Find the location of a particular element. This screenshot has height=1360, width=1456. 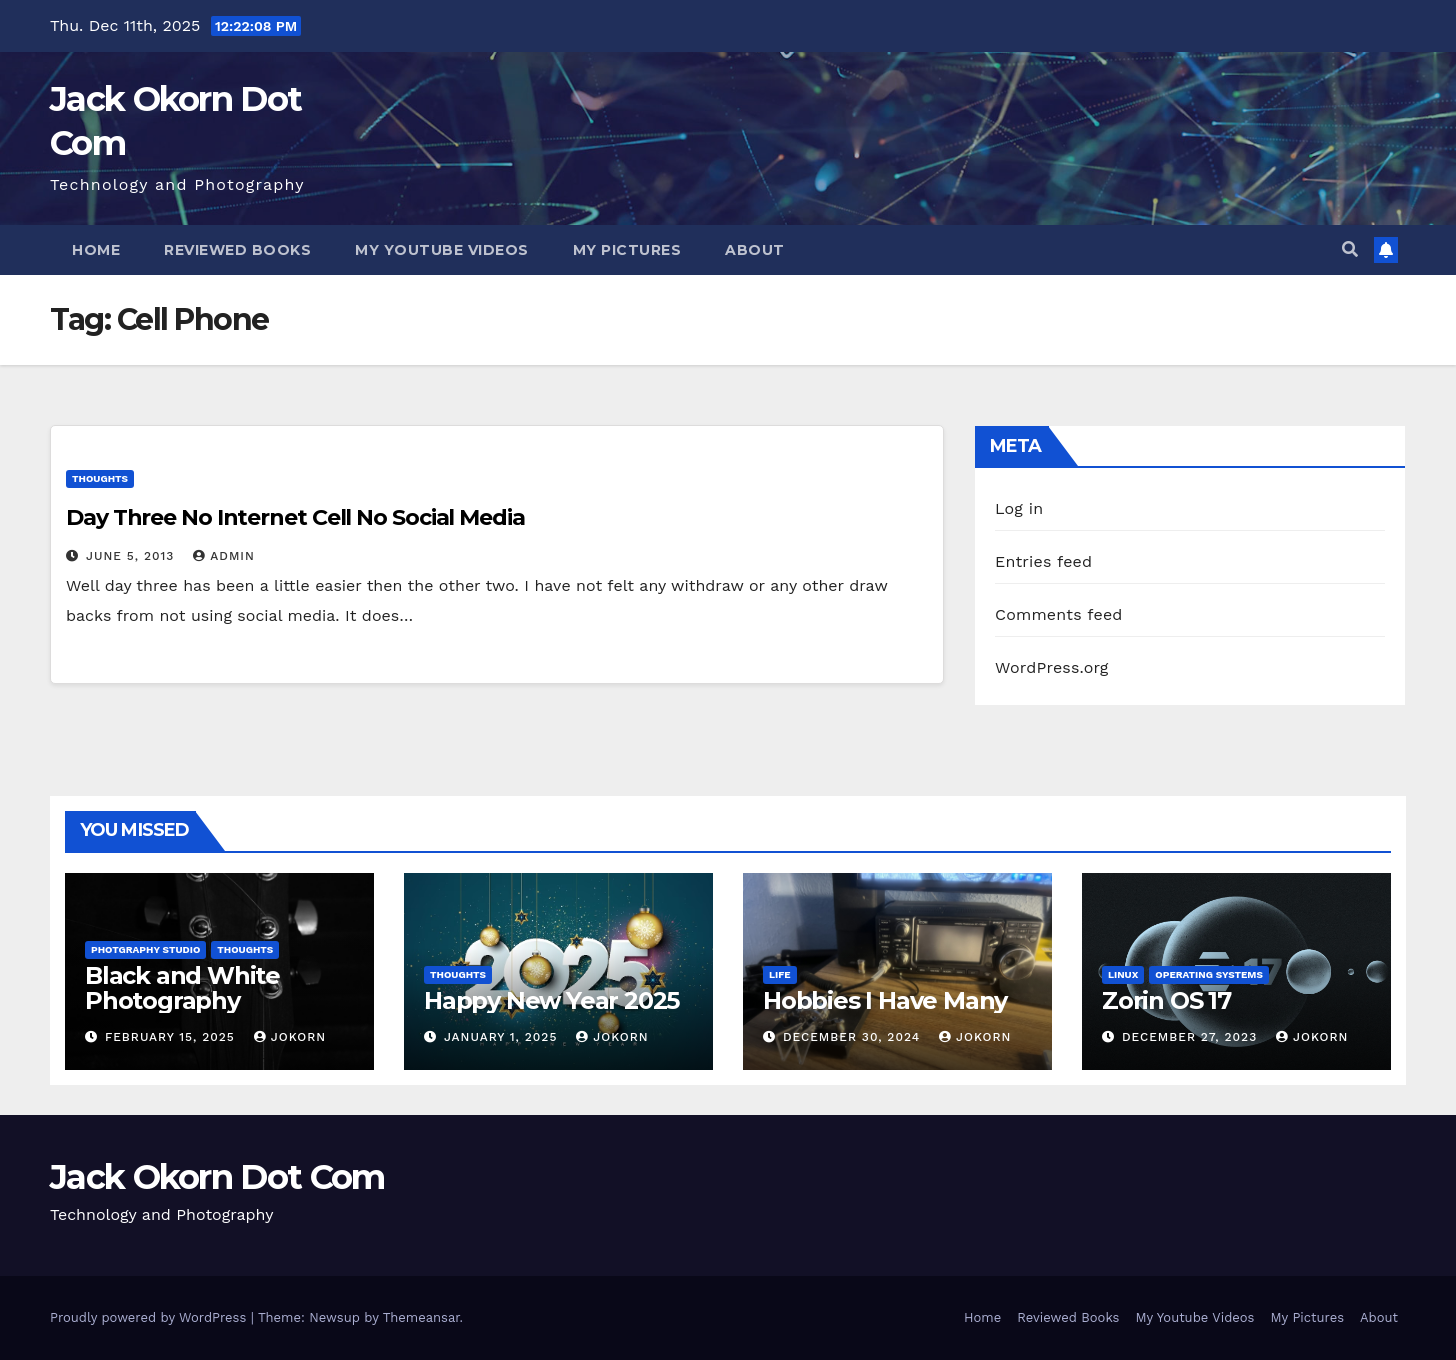

Thoughts is located at coordinates (100, 478).